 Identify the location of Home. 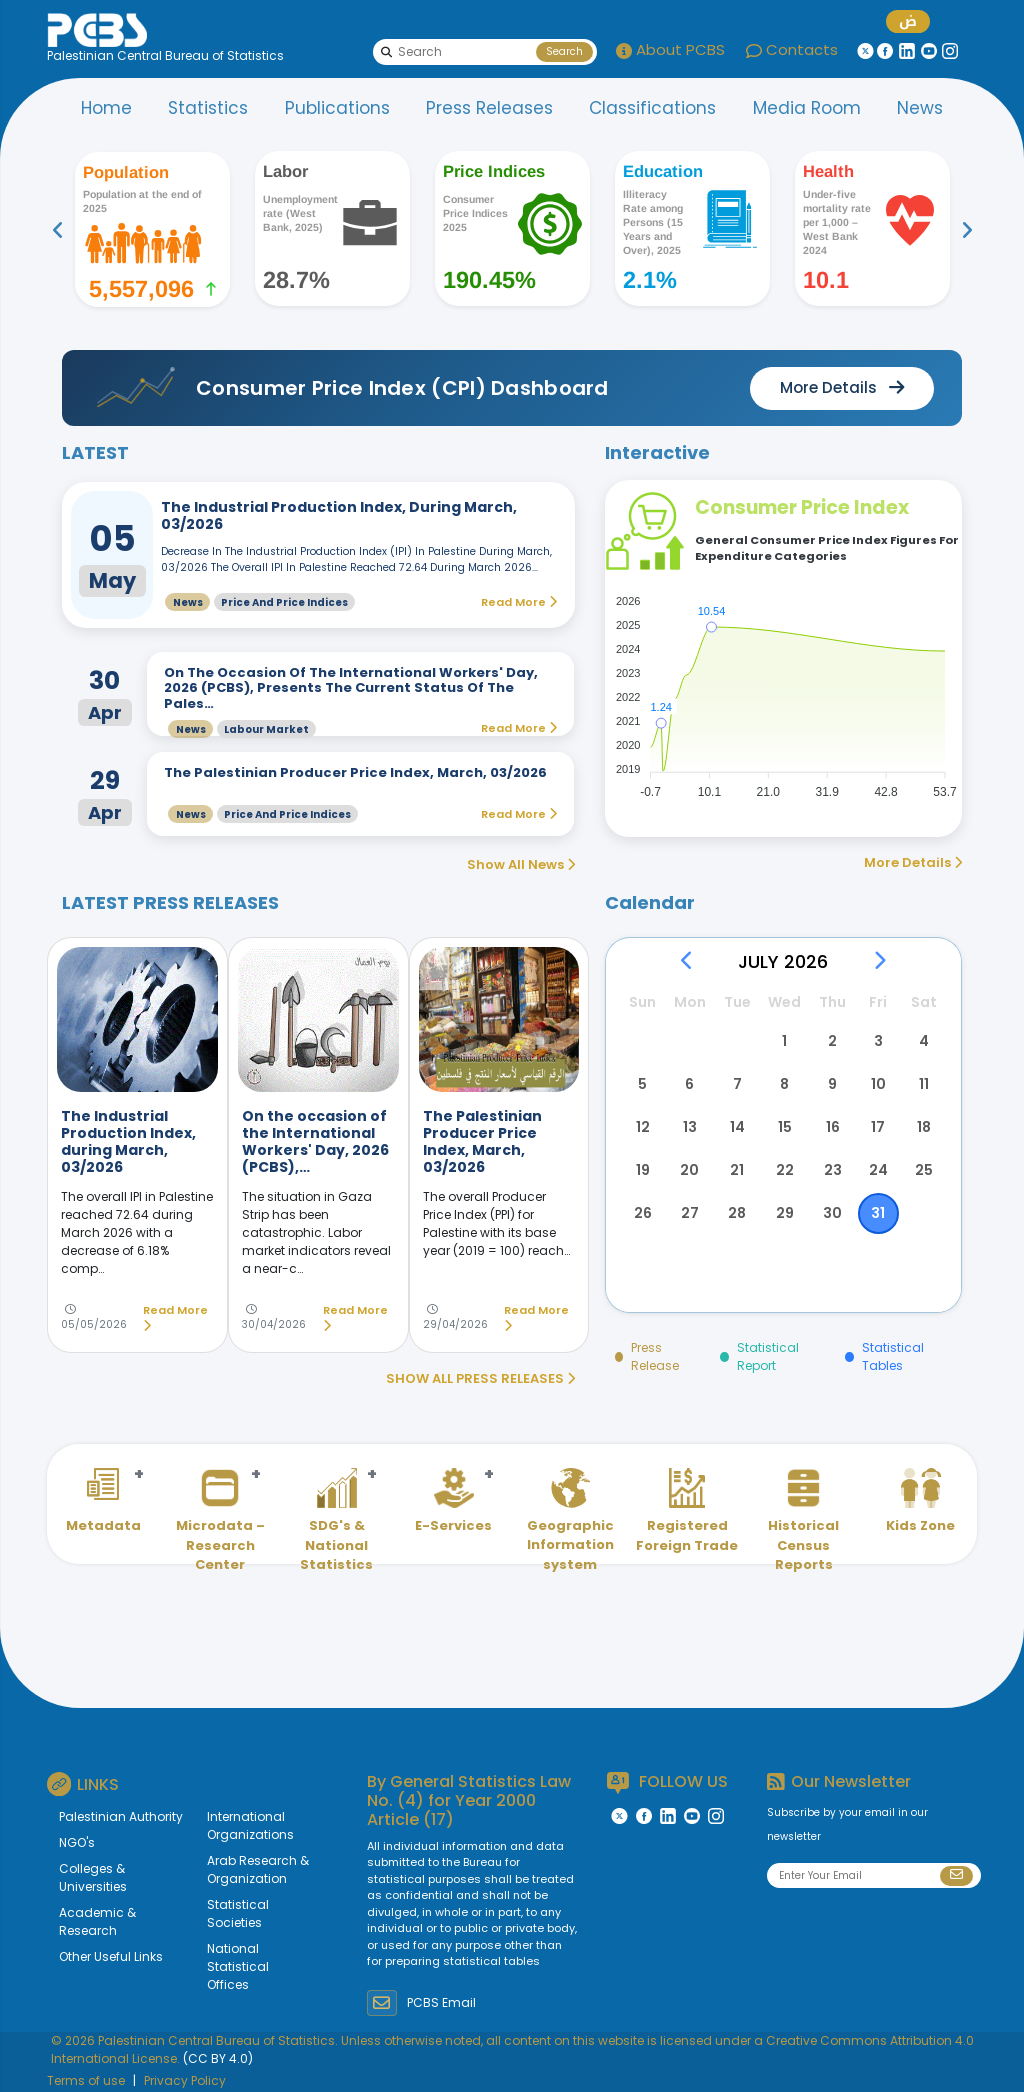
(106, 108).